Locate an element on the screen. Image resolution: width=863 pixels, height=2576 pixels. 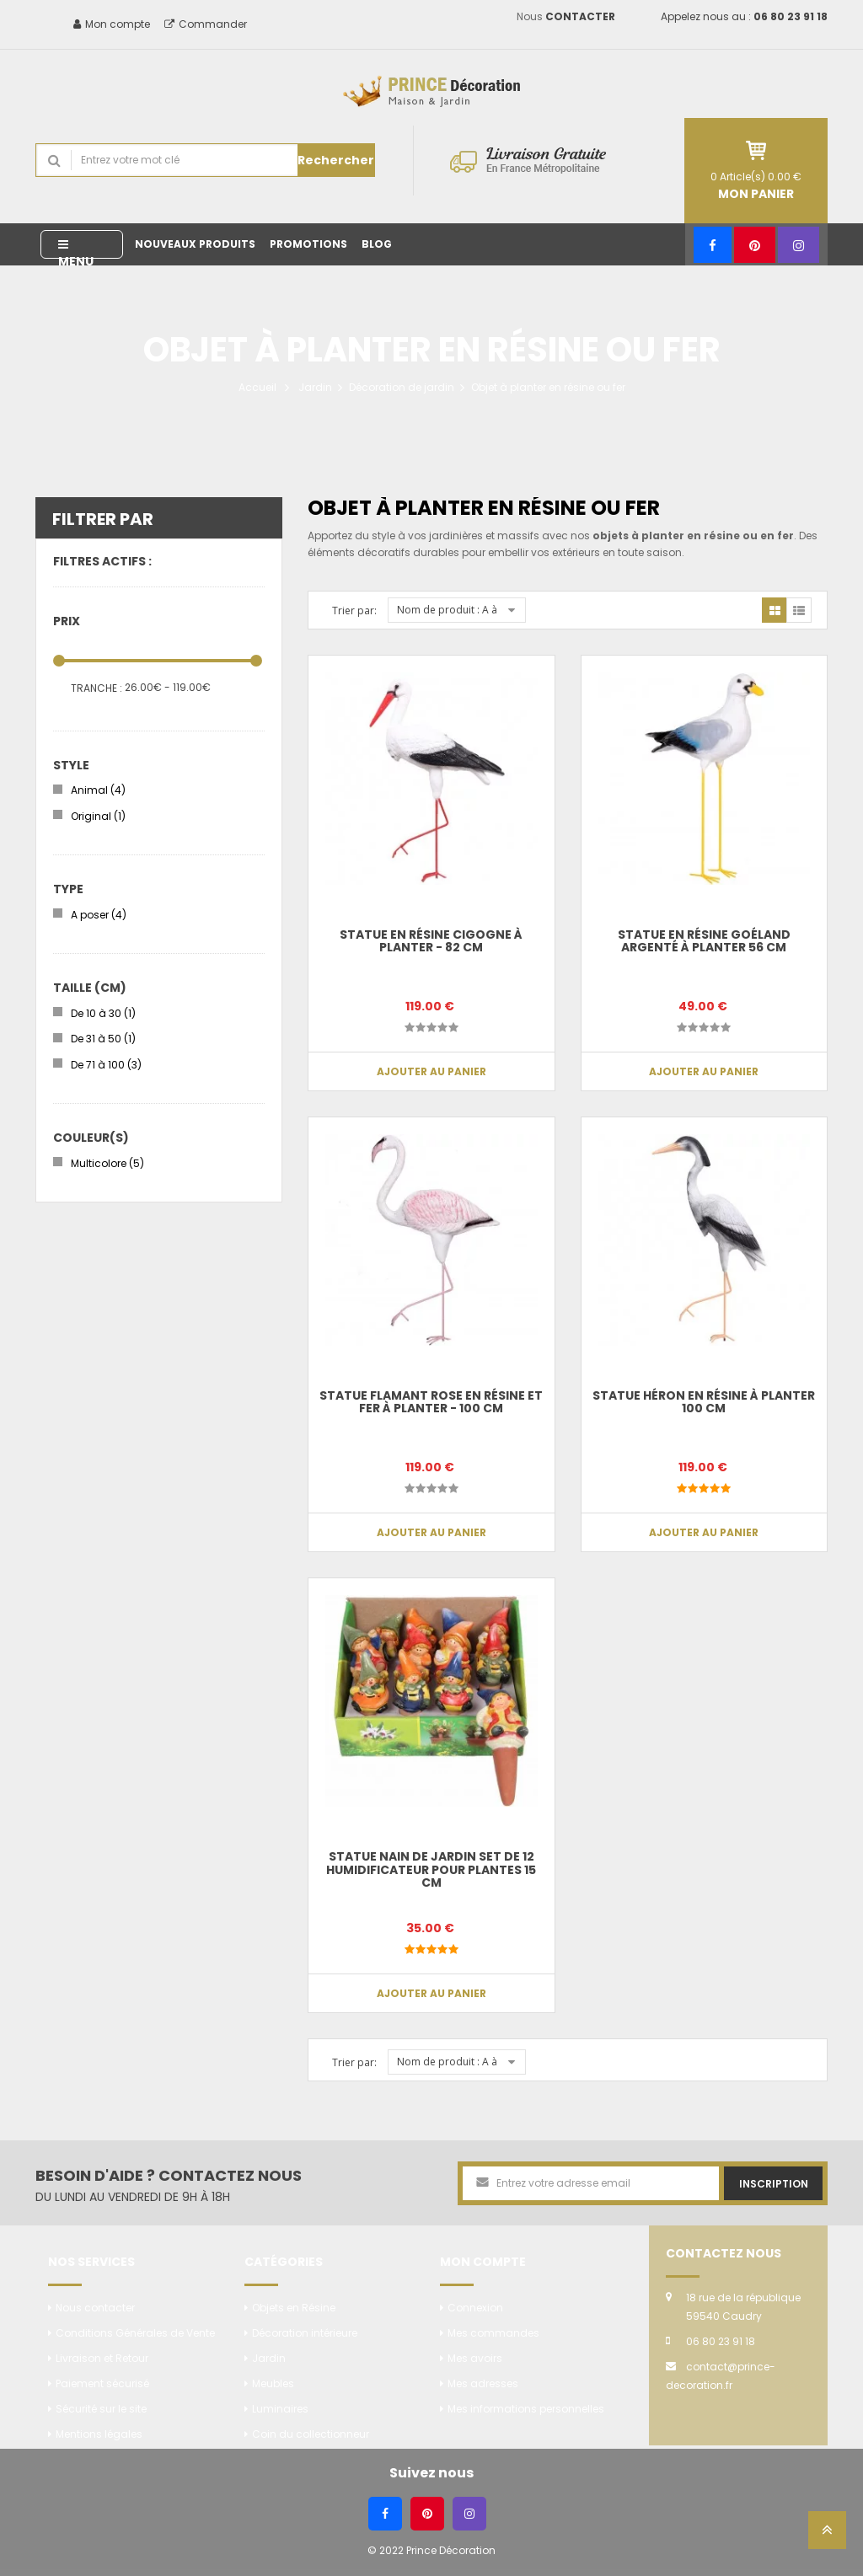
Conditions Générales de Vente is located at coordinates (135, 2333).